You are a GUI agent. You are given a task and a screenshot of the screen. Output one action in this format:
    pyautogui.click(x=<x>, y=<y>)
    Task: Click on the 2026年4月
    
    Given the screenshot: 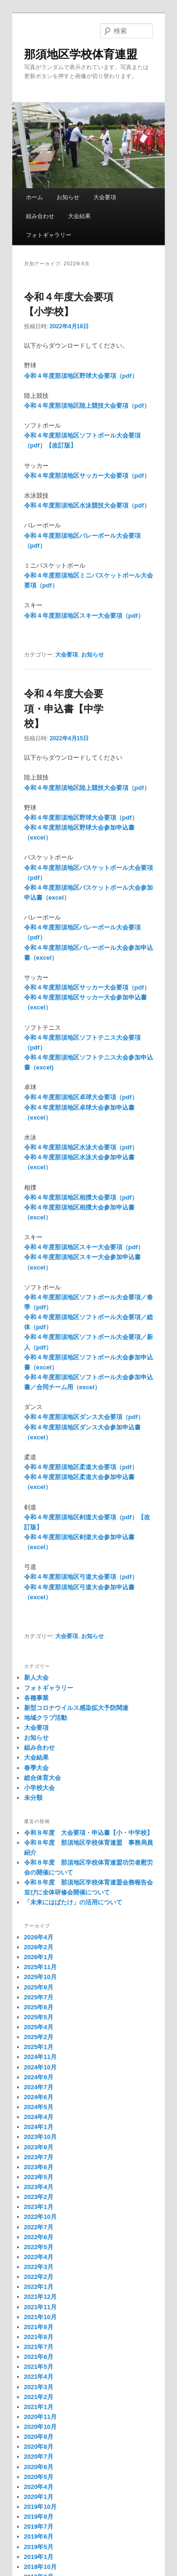 What is the action you would take?
    pyautogui.click(x=38, y=1937)
    